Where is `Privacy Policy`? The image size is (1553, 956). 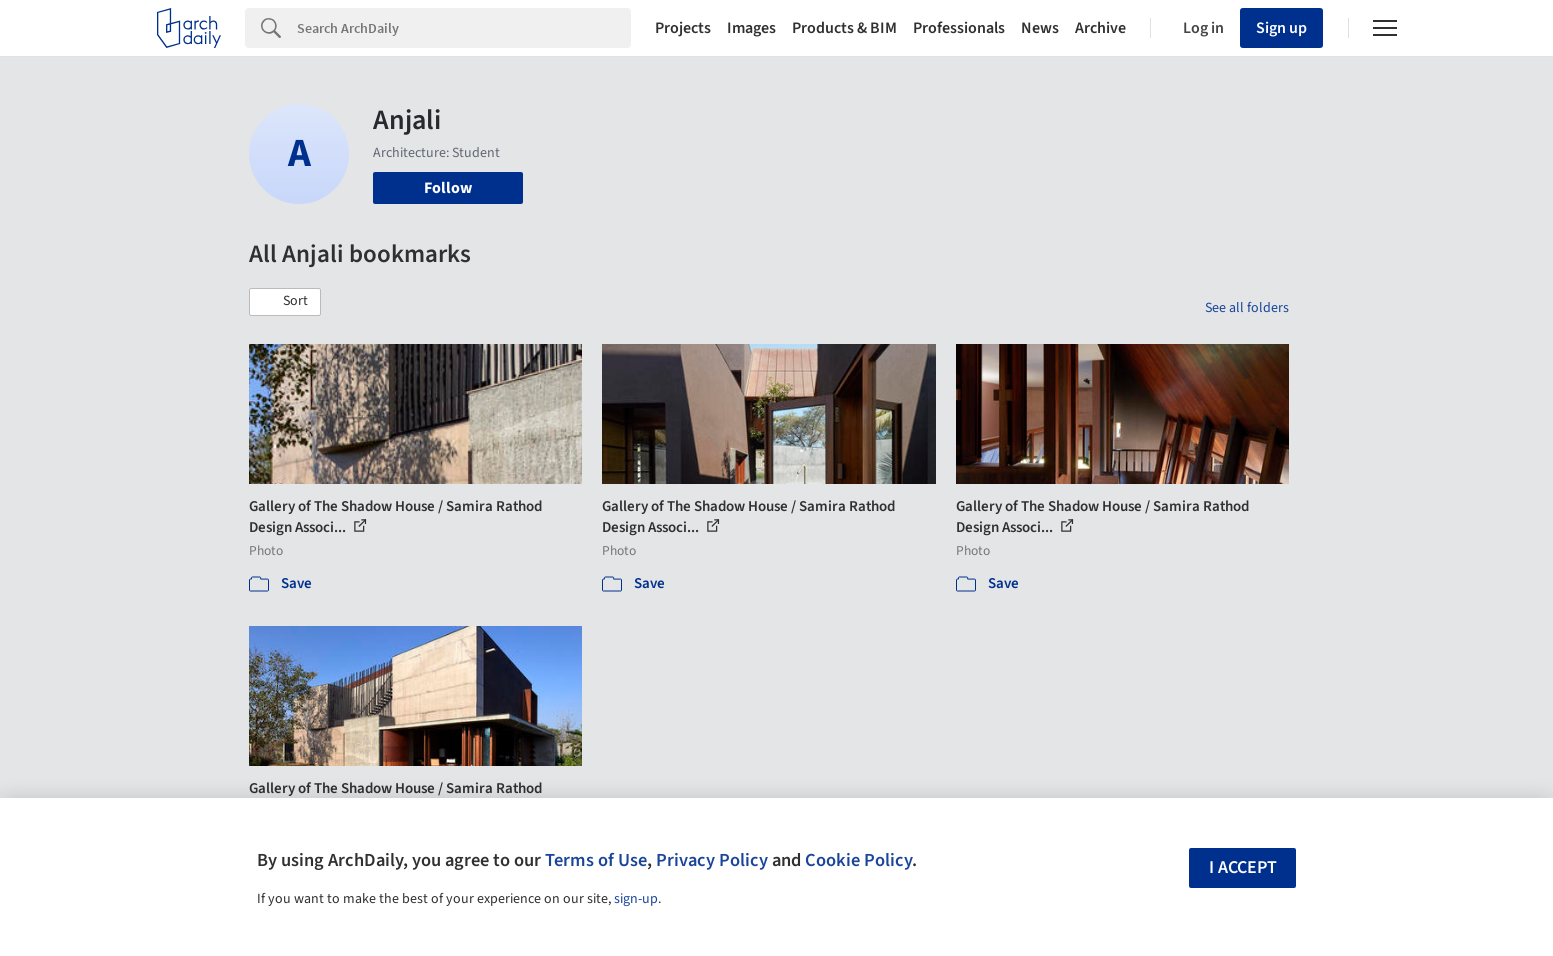
Privacy Policy is located at coordinates (712, 860).